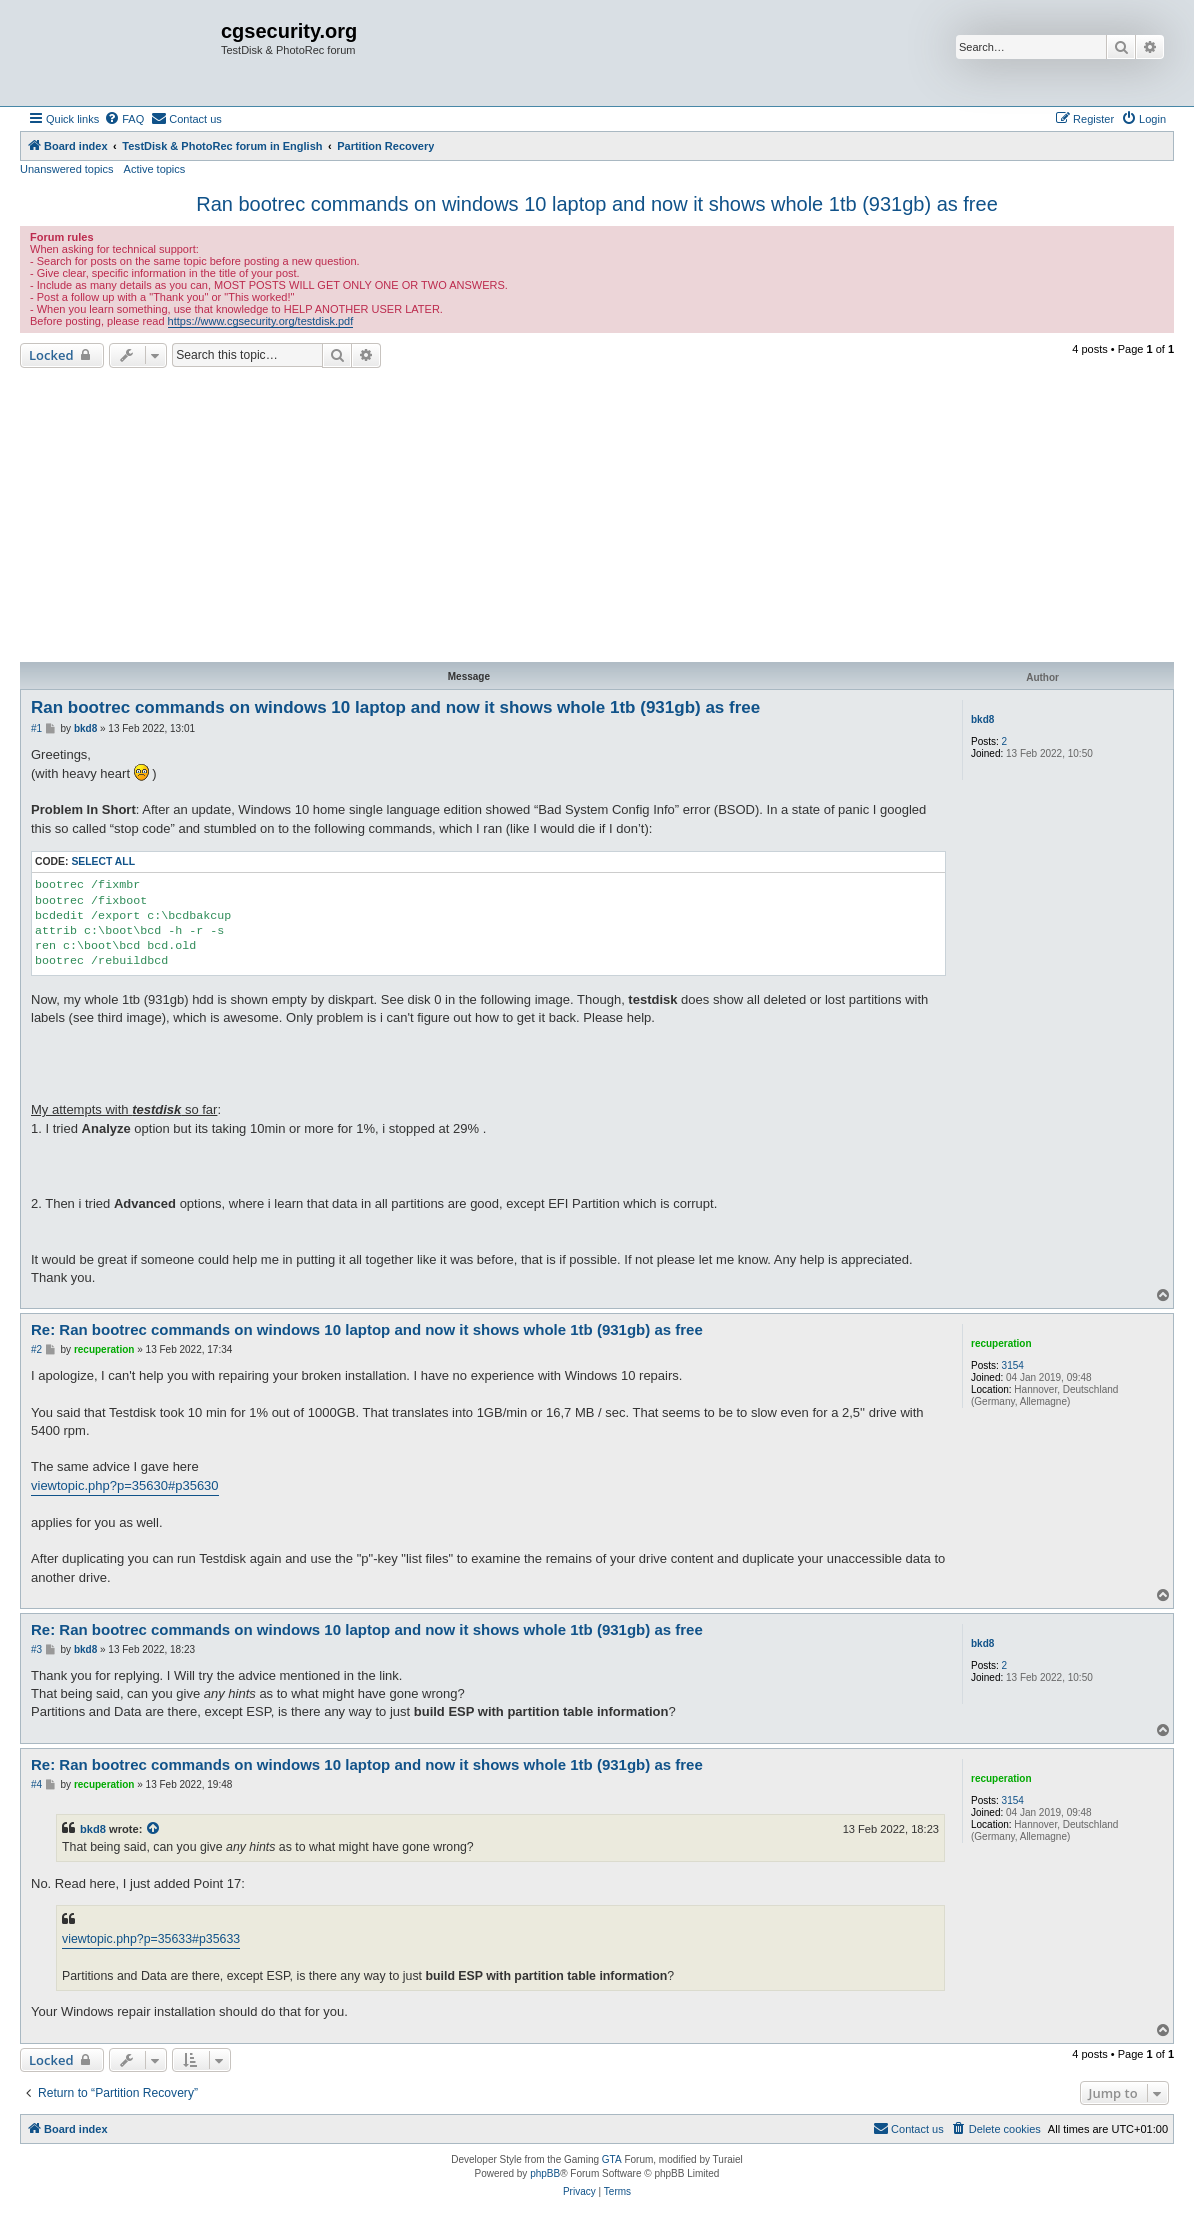  What do you see at coordinates (597, 204) in the screenshot?
I see `Ran bootrec commands on windows 10 laptop and now it shows whole 1tb (931gb) as free` at bounding box center [597, 204].